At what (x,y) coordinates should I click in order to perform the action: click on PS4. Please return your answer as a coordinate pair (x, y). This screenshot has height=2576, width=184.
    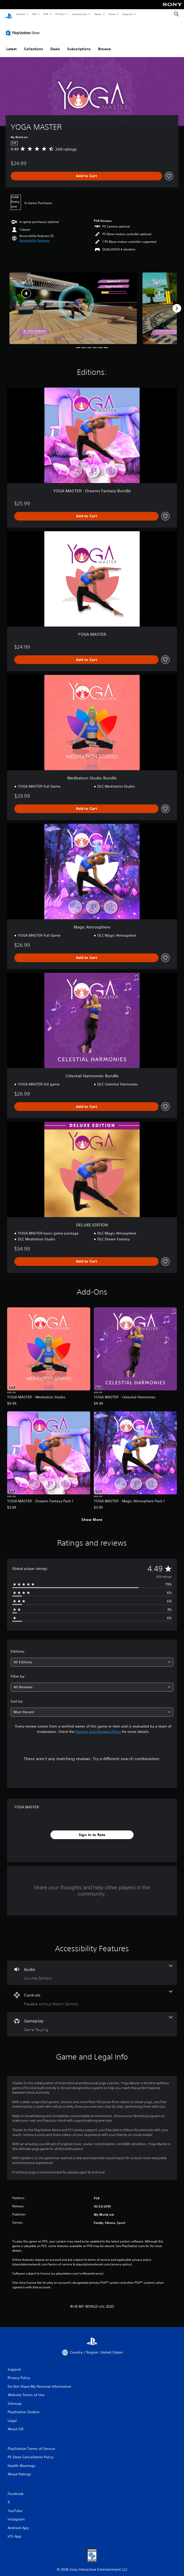
    Looking at the image, I should click on (45, 14).